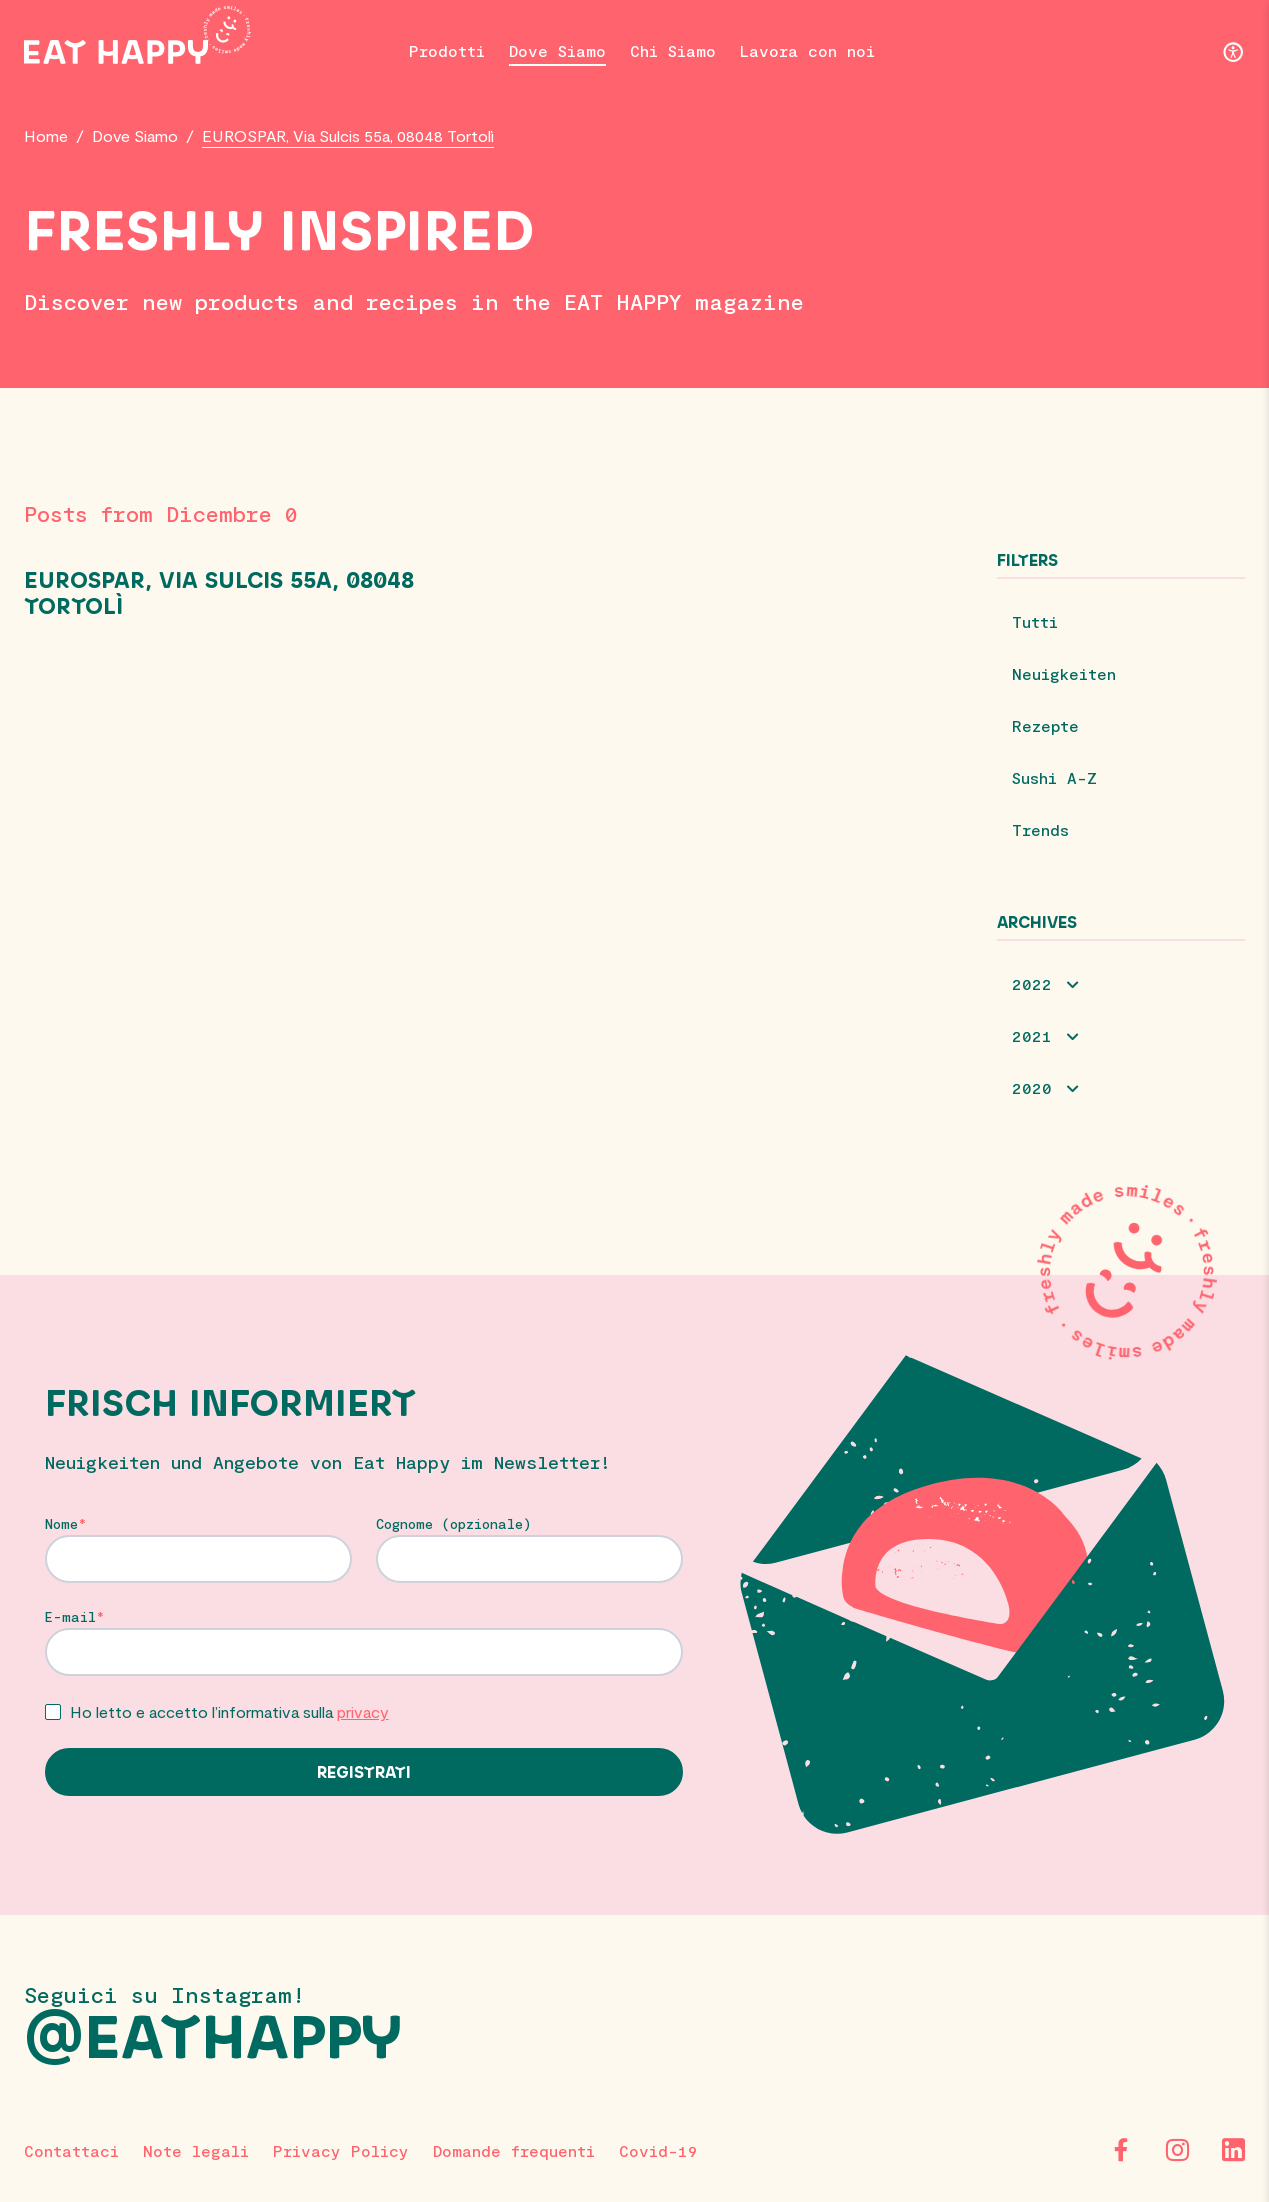 The image size is (1269, 2202). What do you see at coordinates (673, 50) in the screenshot?
I see `Chi Siamo` at bounding box center [673, 50].